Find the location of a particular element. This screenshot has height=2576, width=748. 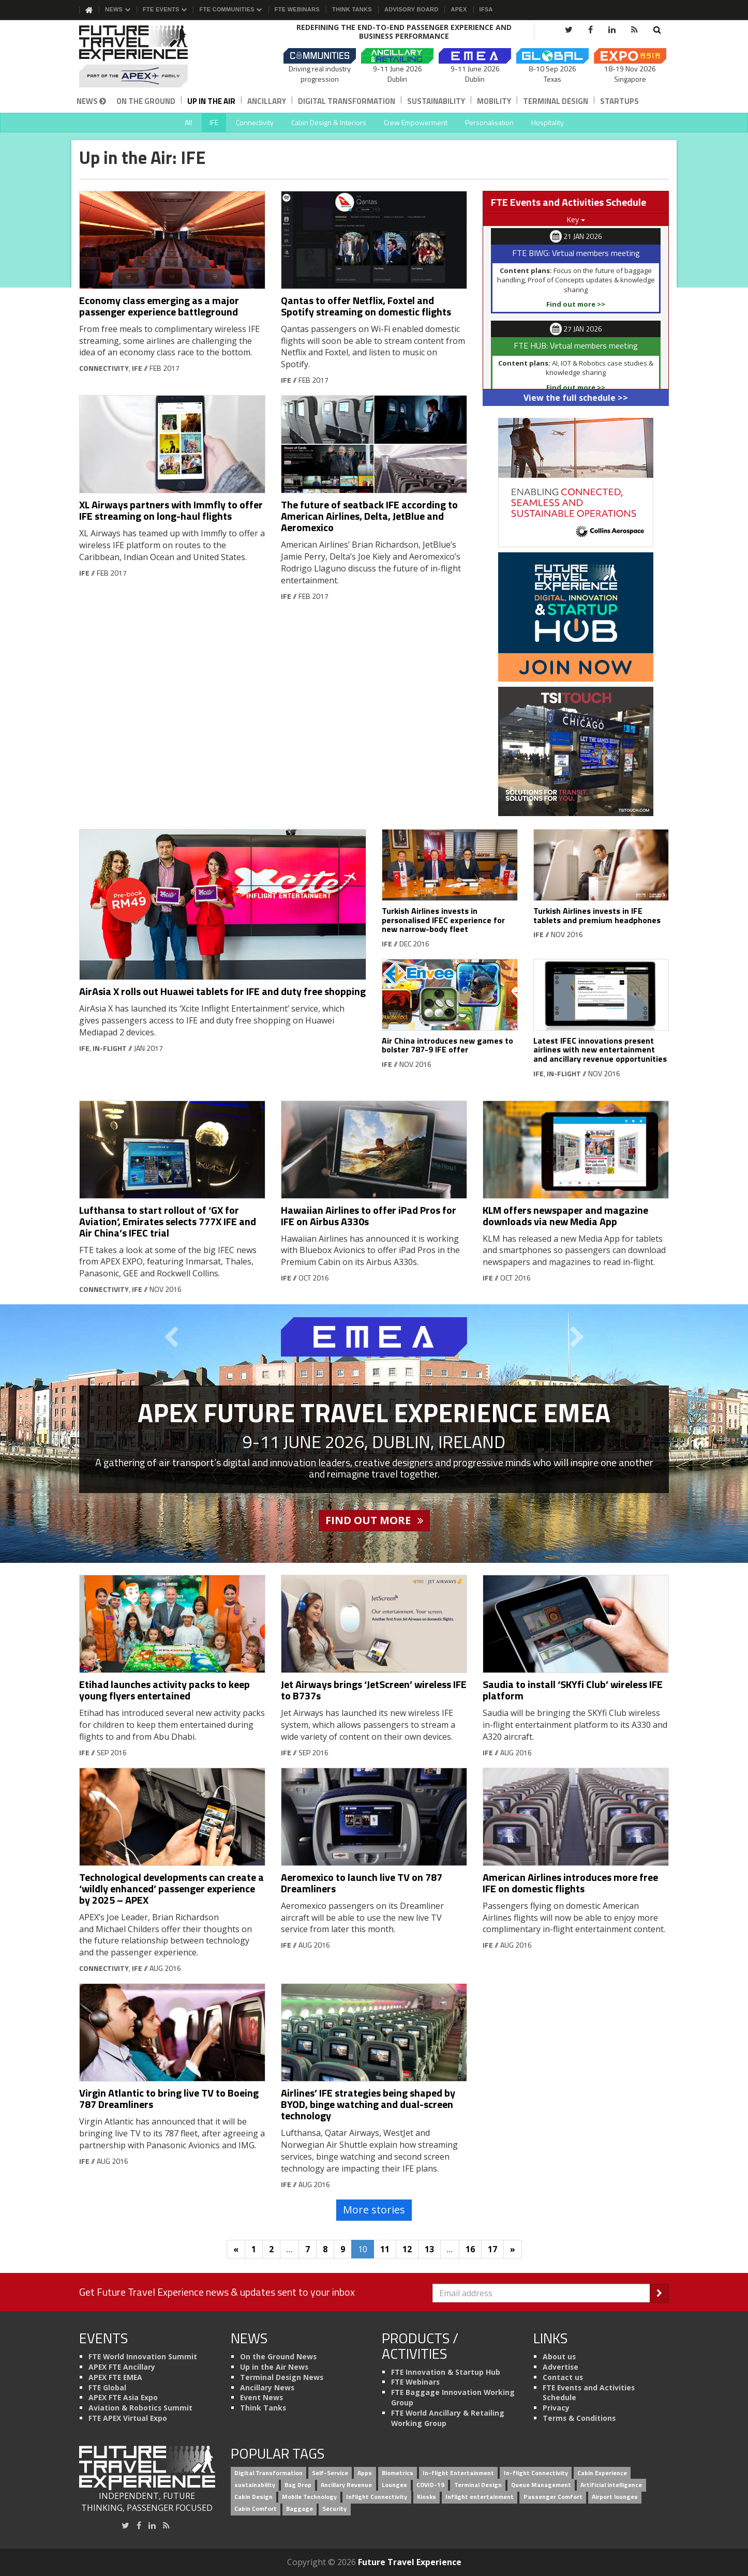

Ancillary Revenue is located at coordinates (346, 2485).